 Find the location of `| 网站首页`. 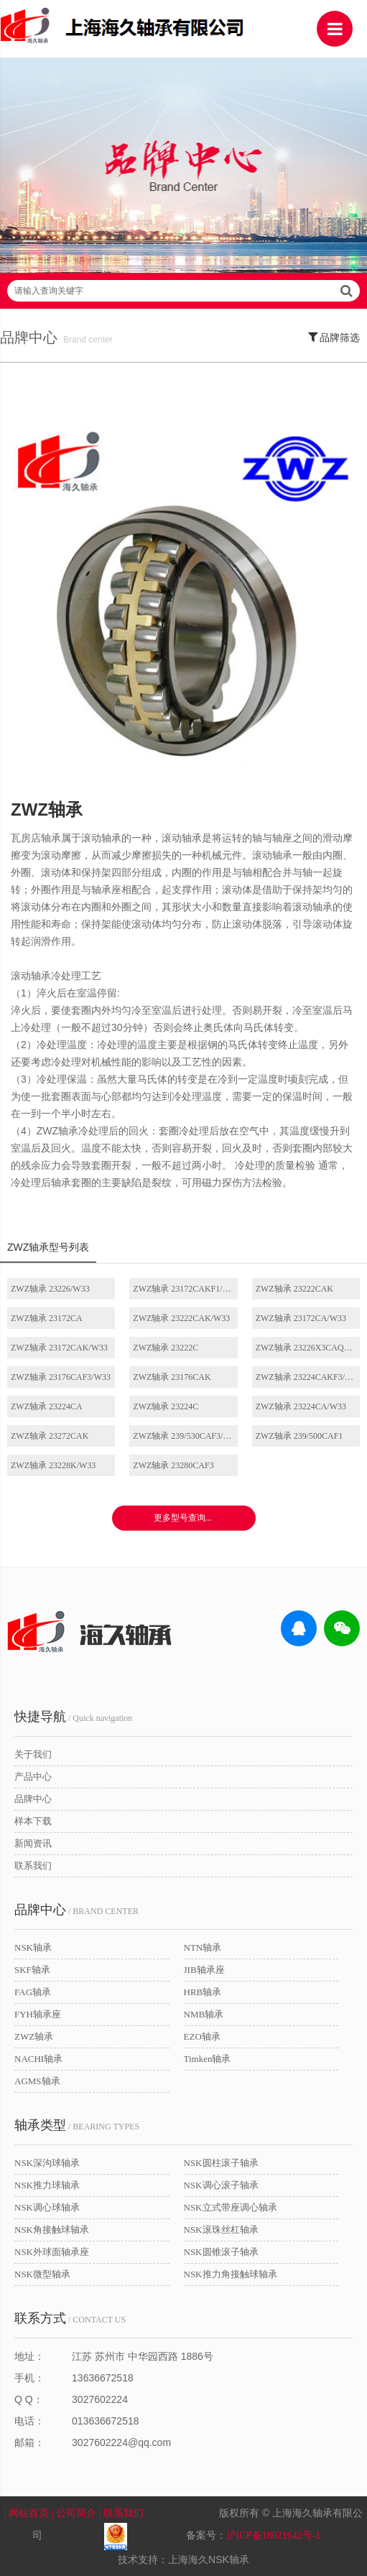

| 网站首页 is located at coordinates (28, 2513).